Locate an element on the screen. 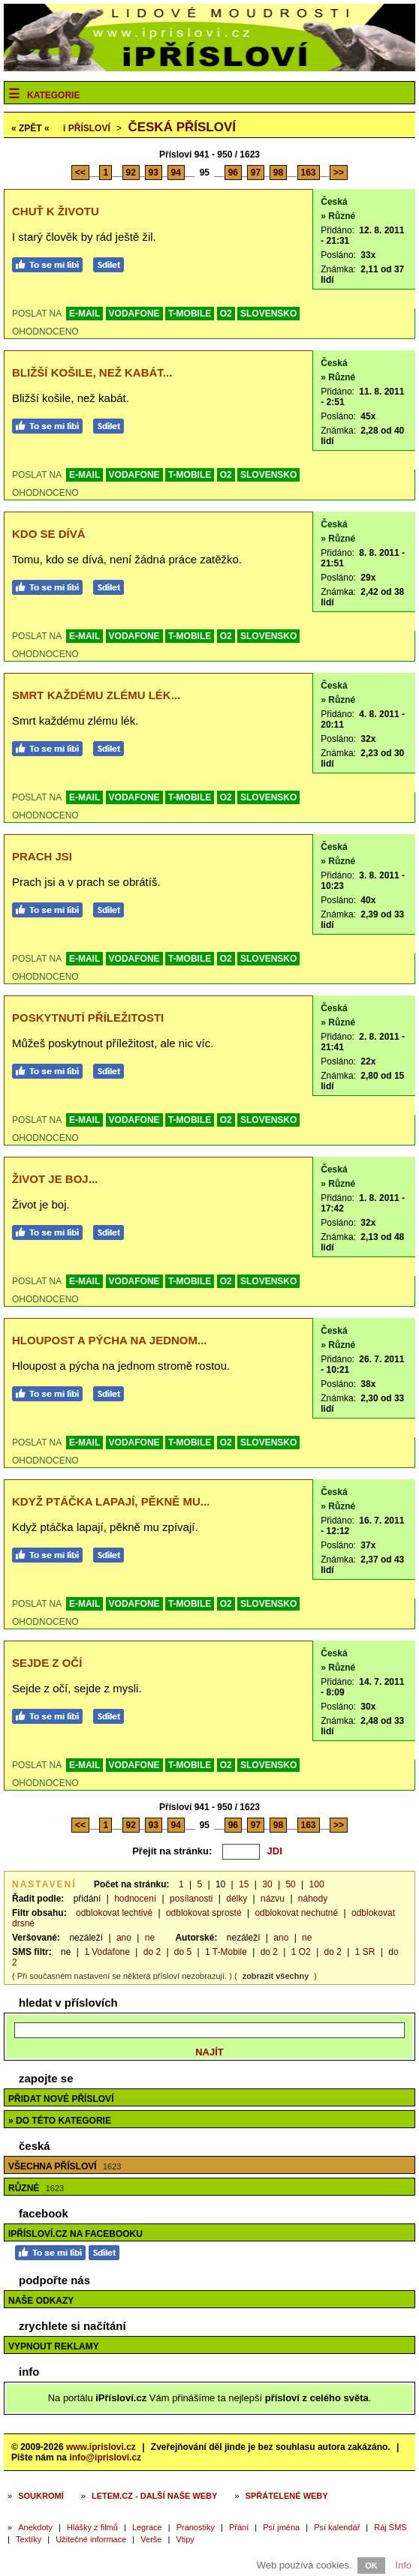  97 is located at coordinates (256, 172).